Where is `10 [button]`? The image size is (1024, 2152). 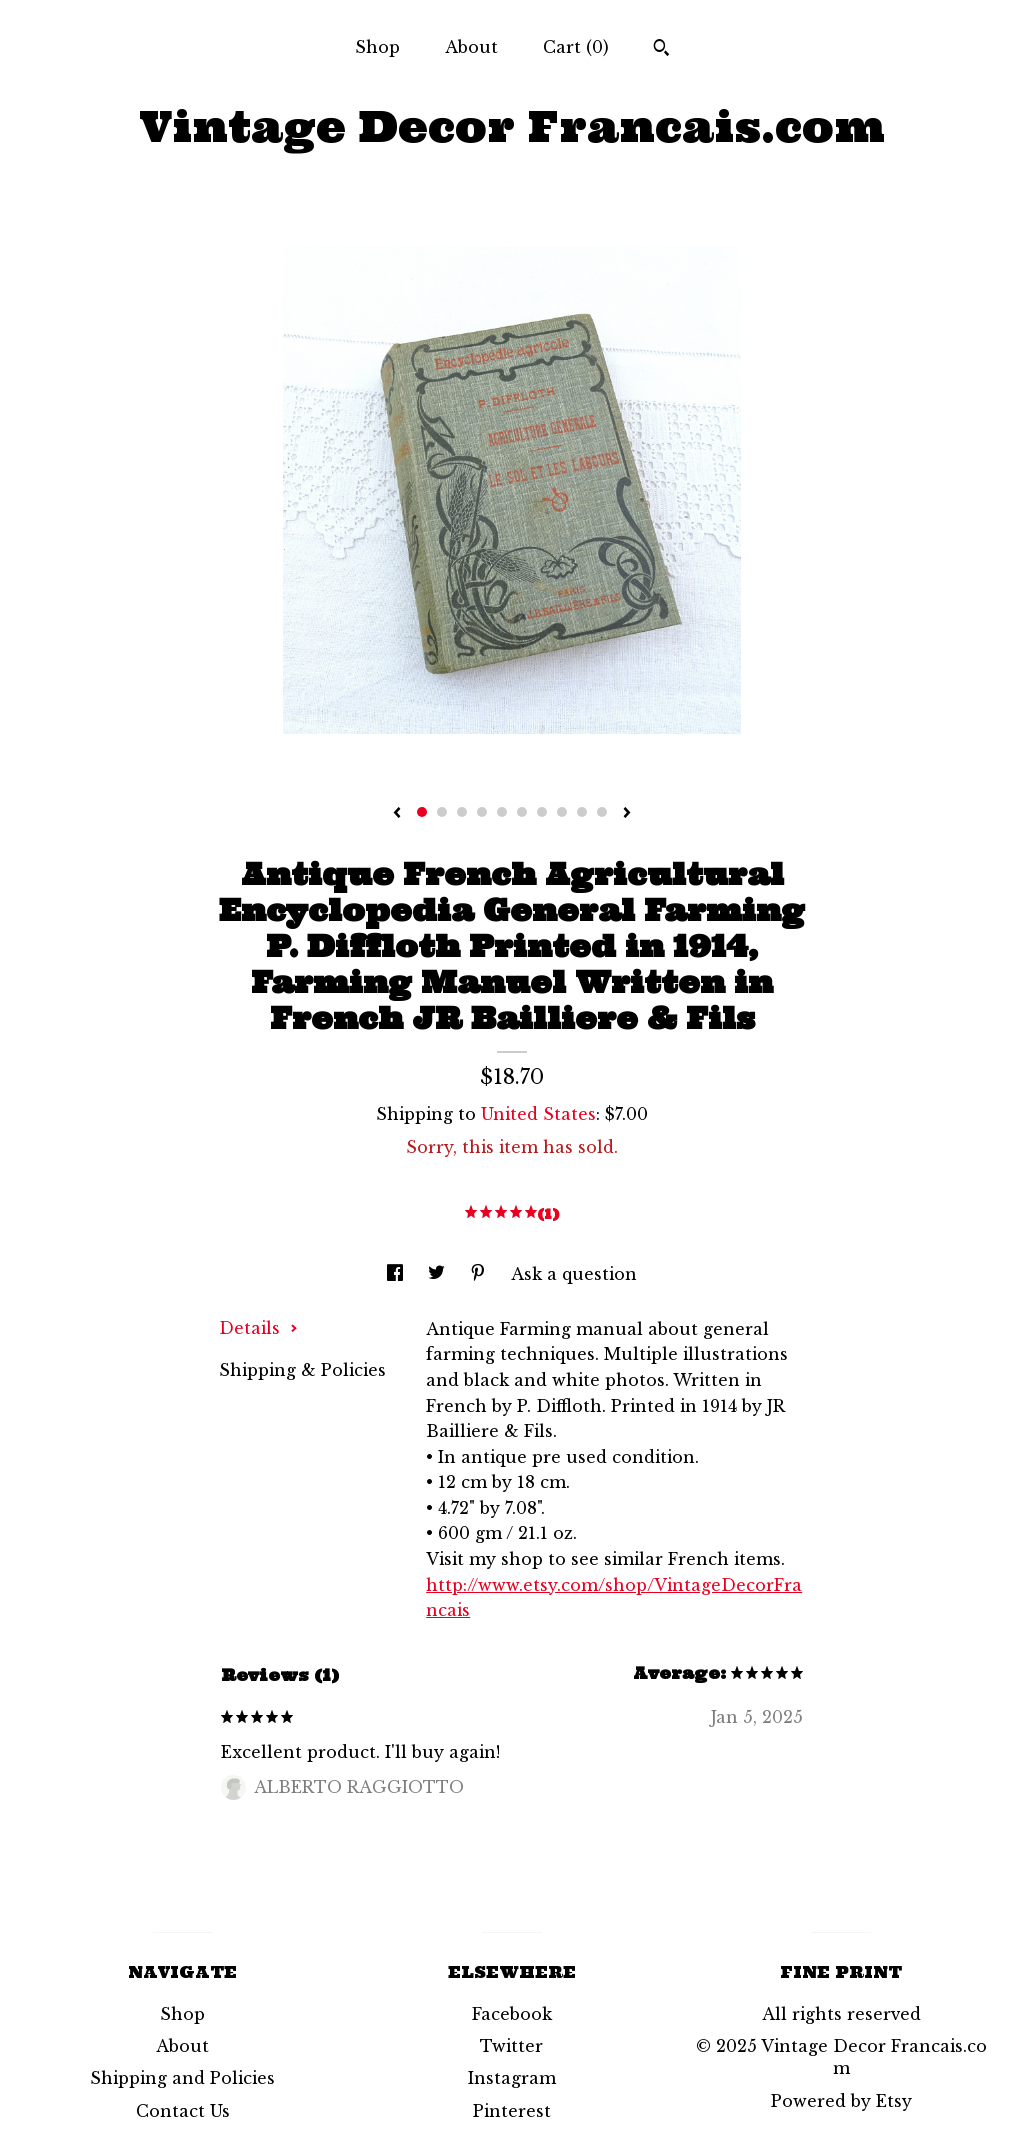
10 [button] is located at coordinates (602, 812).